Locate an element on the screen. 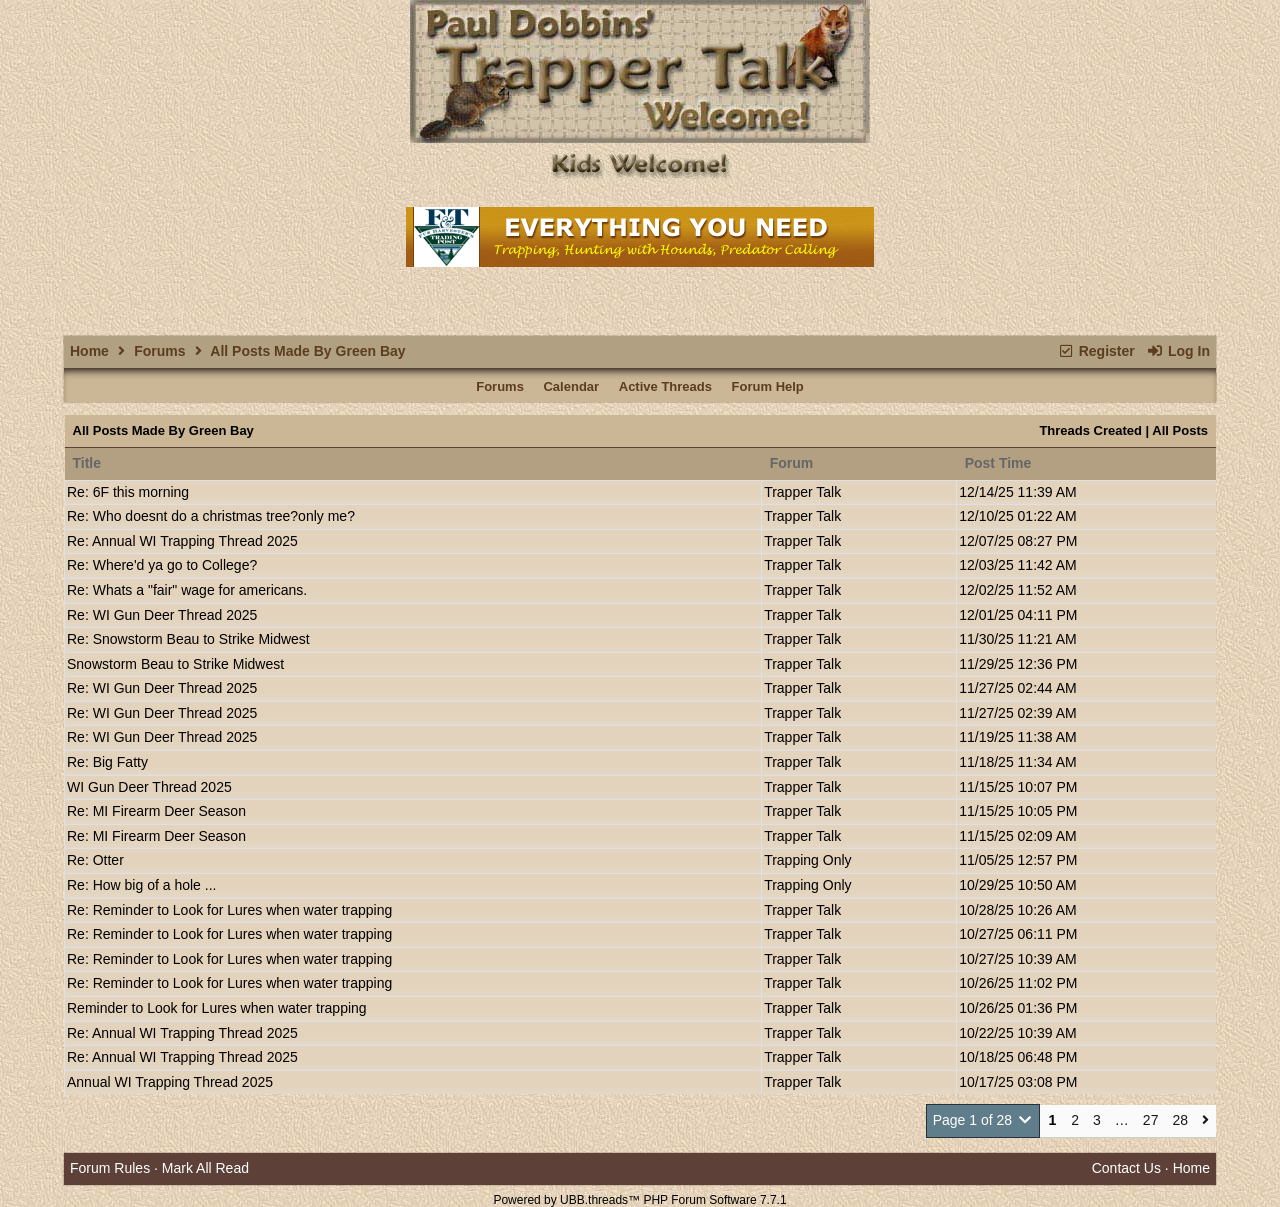 The height and width of the screenshot is (1207, 1280). Threads Created is located at coordinates (1090, 430).